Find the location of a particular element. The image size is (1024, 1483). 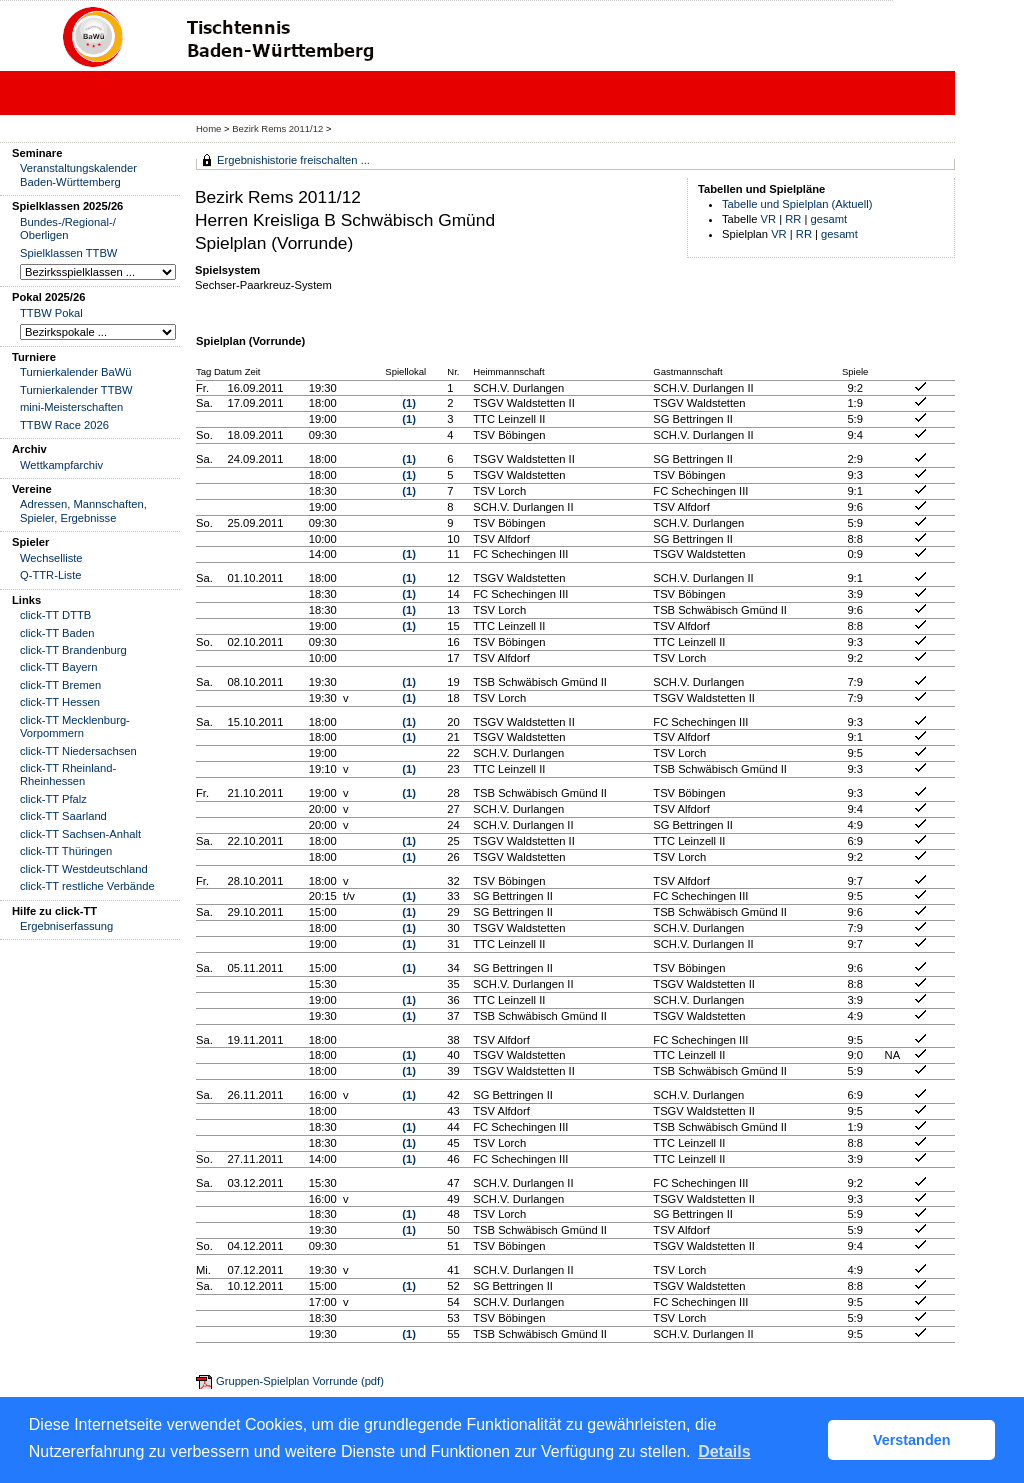

click-TT Baden is located at coordinates (57, 633).